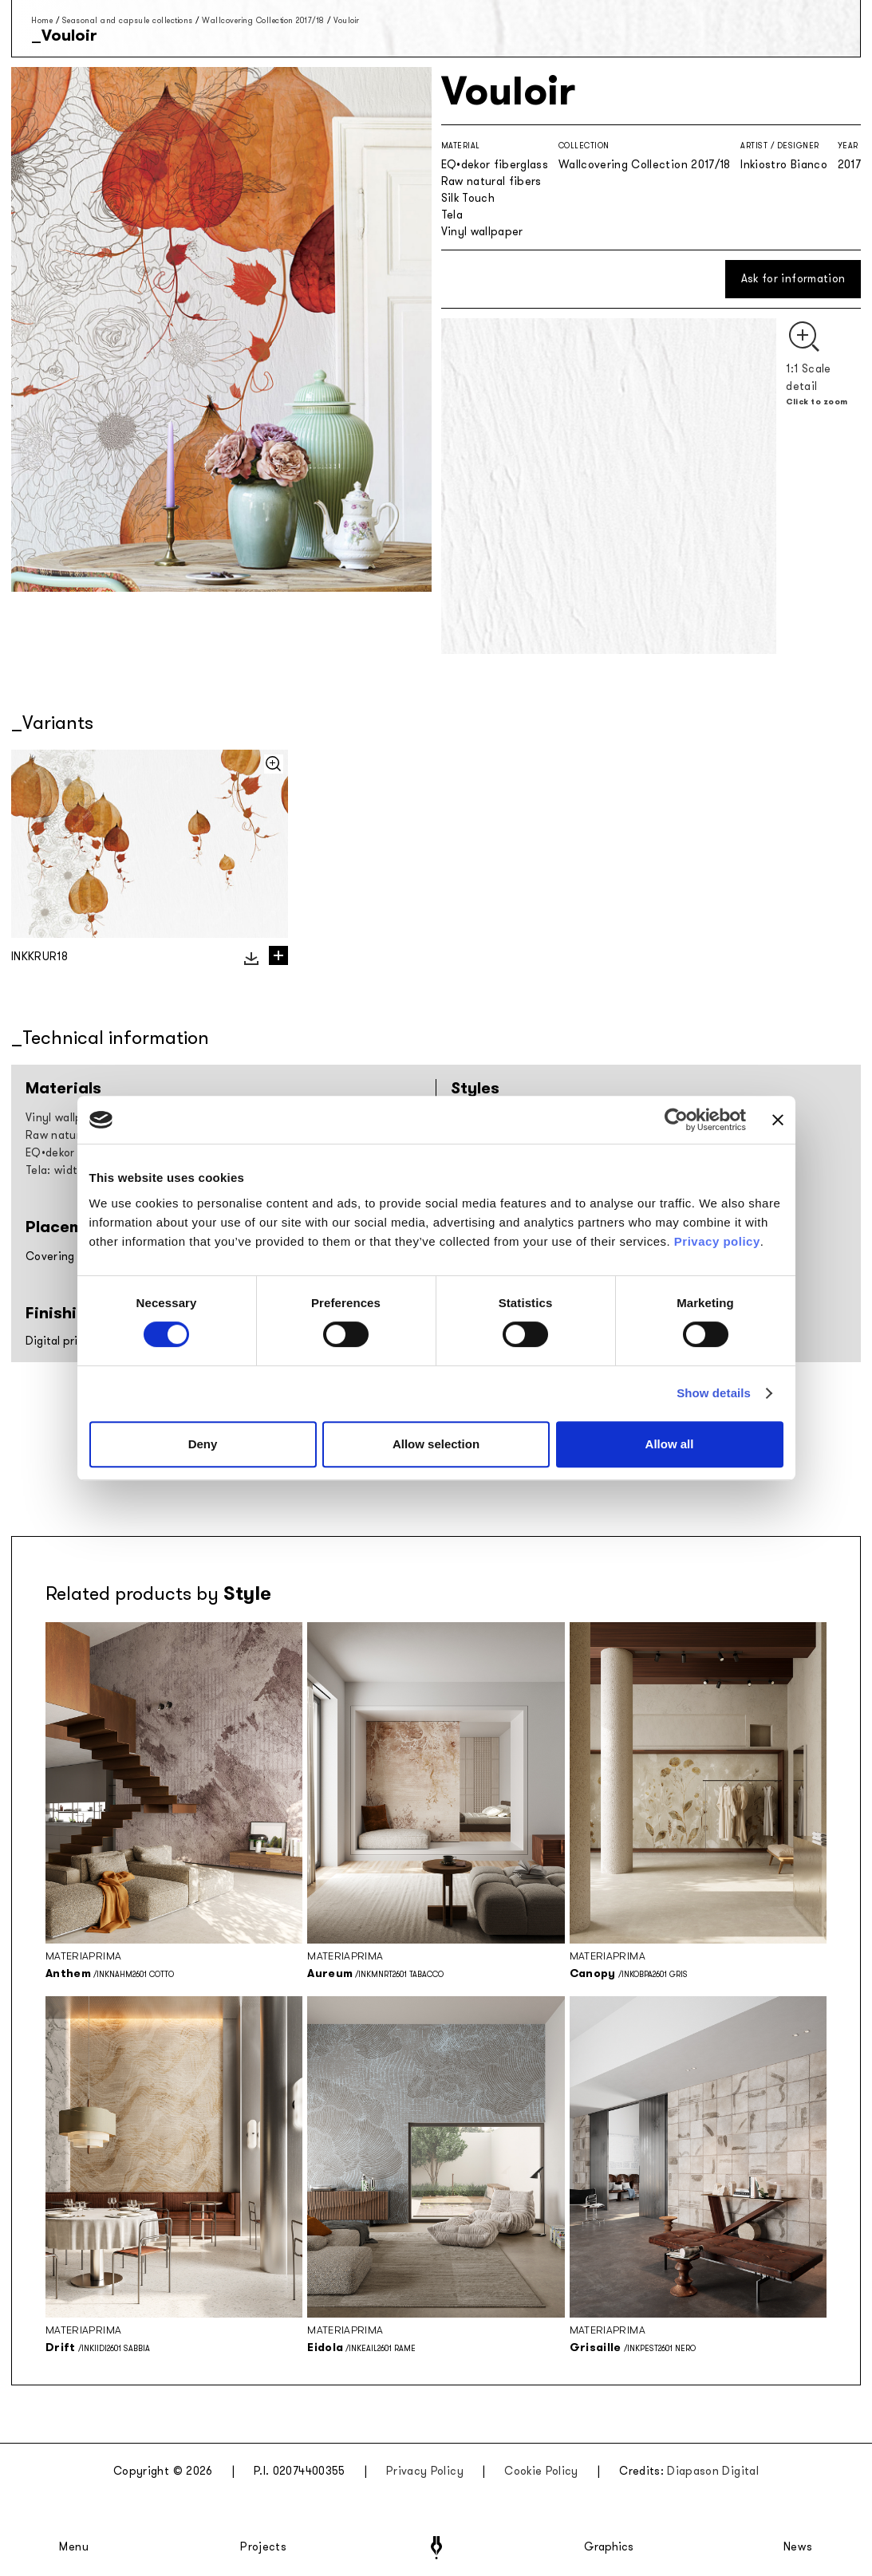  Describe the element at coordinates (793, 278) in the screenshot. I see `Ask for information` at that location.